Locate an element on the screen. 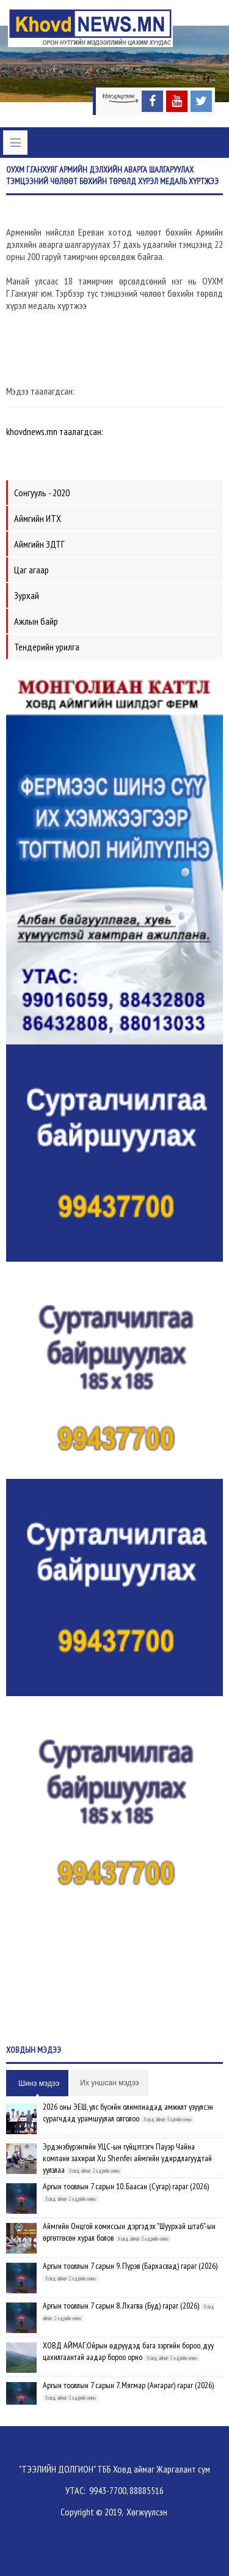 The width and height of the screenshot is (229, 2576). Цаг агаар is located at coordinates (31, 570).